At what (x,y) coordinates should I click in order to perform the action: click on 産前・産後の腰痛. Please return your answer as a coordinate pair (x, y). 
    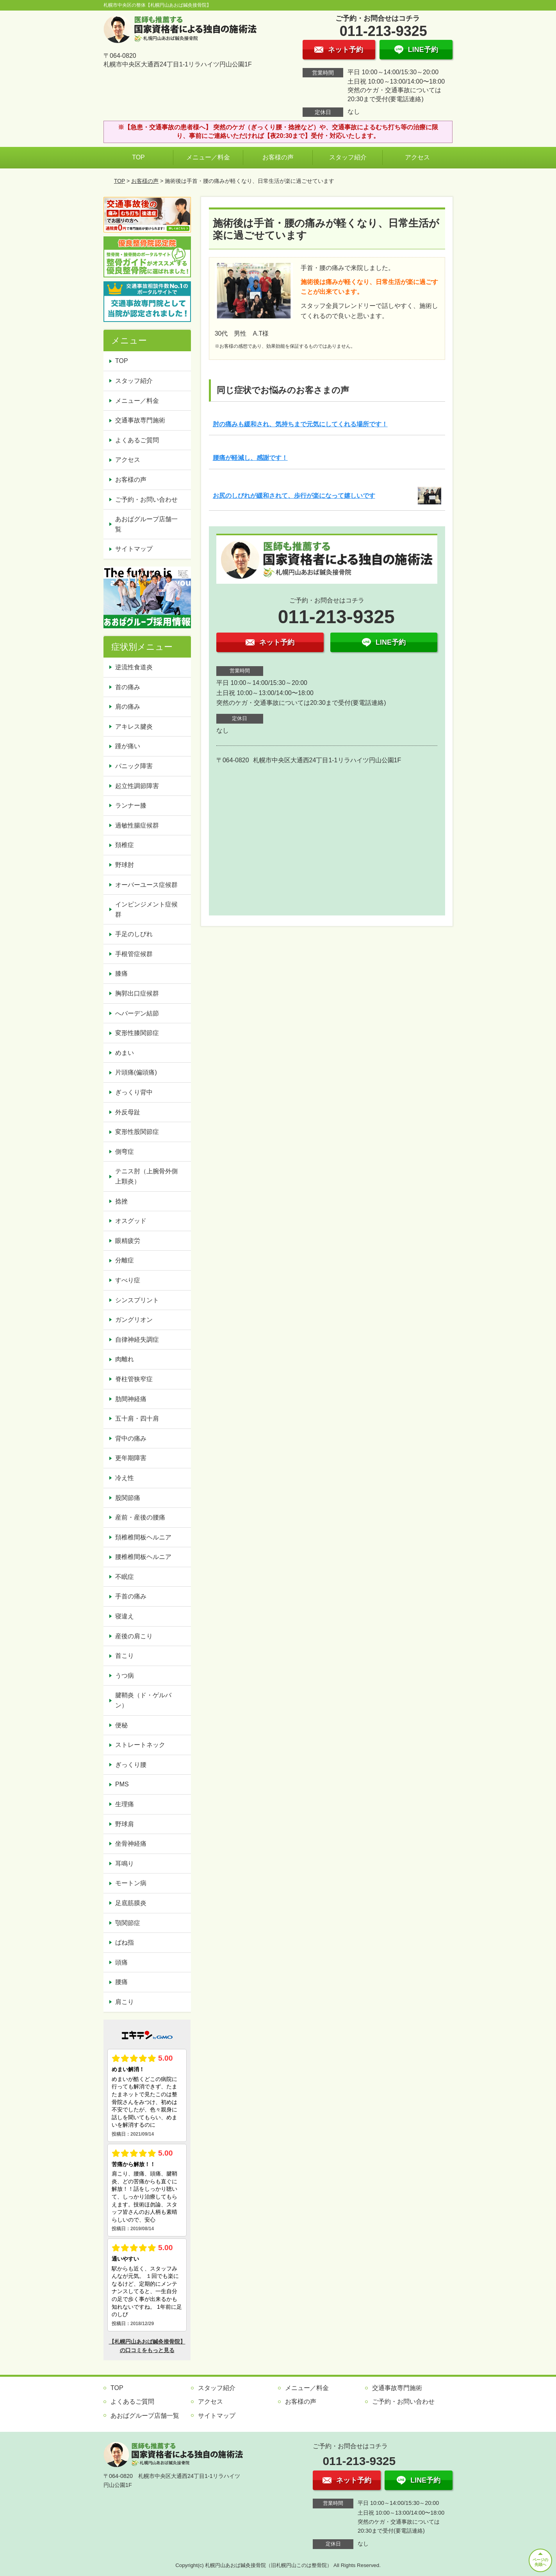
    Looking at the image, I should click on (140, 1517).